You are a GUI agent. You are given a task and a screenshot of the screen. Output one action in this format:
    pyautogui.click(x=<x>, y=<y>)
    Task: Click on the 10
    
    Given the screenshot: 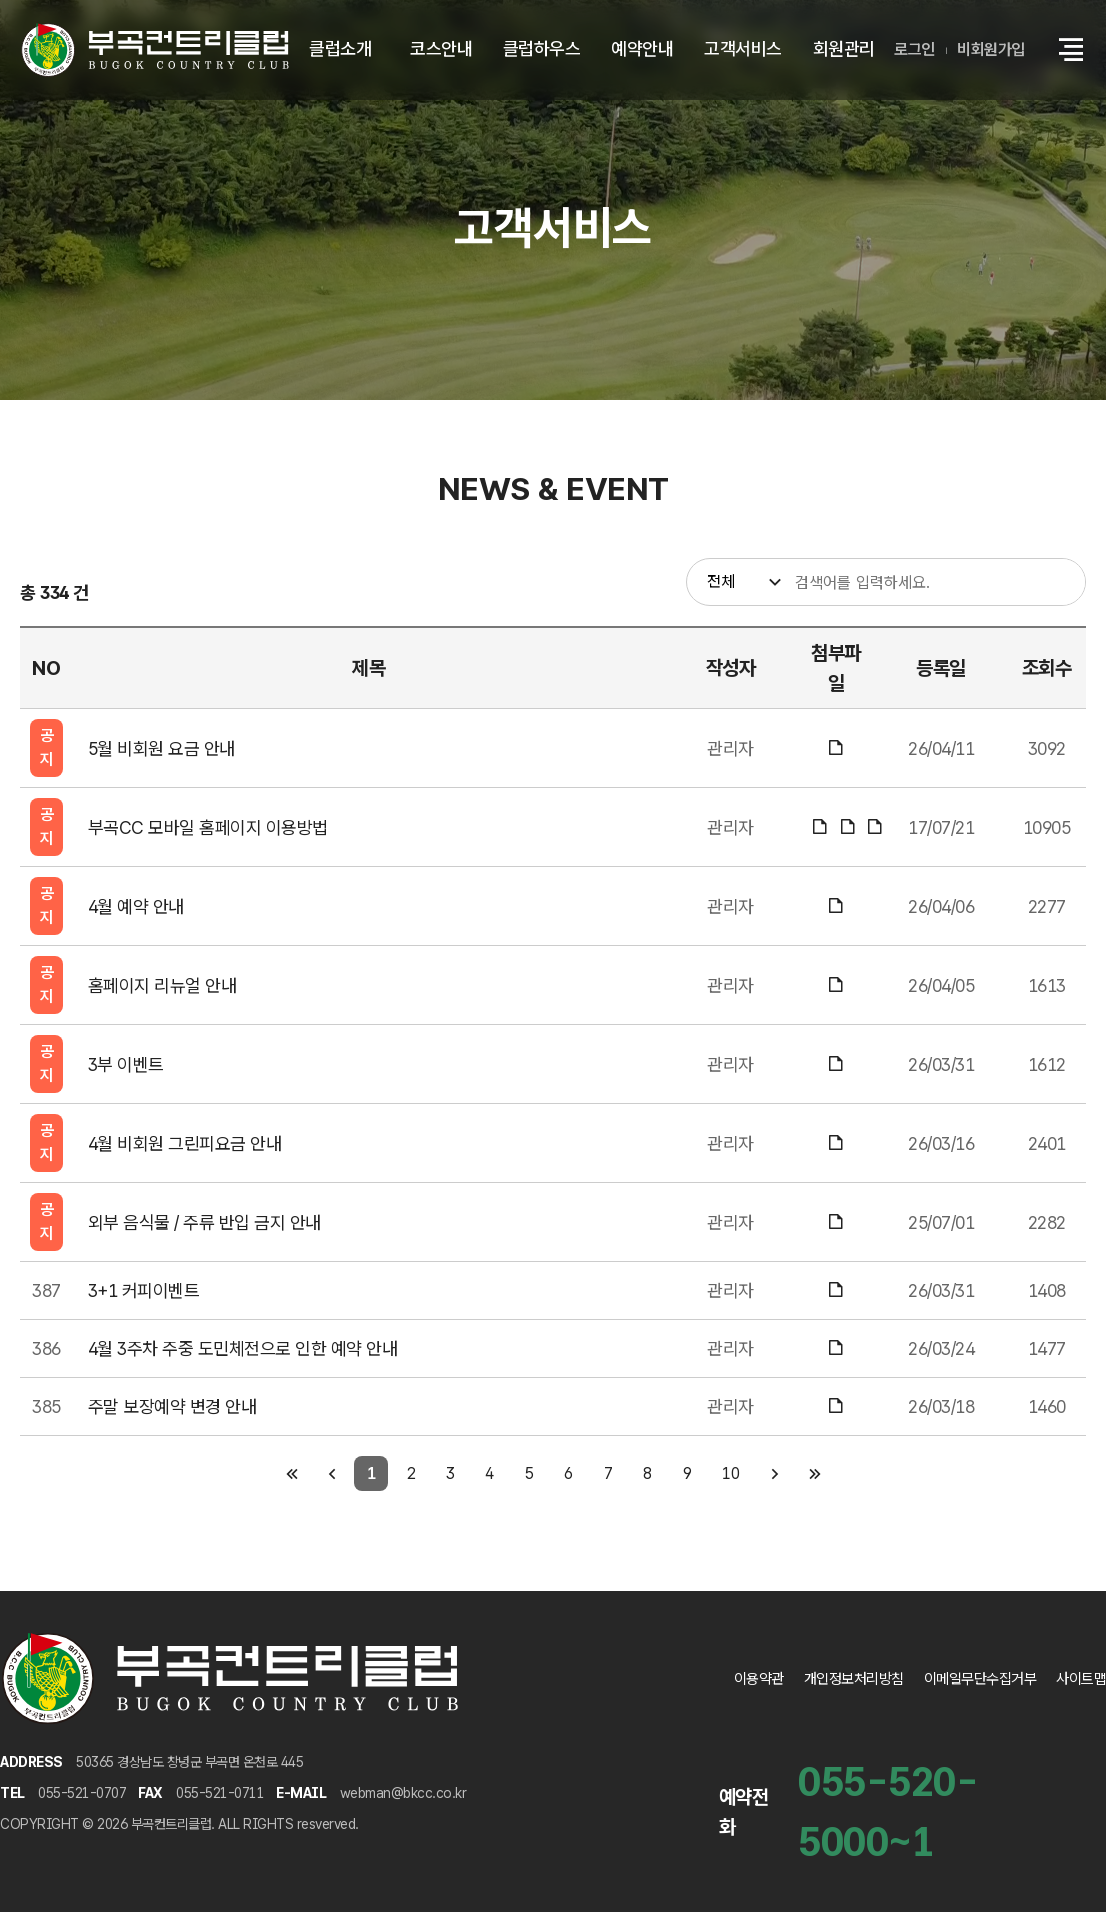 What is the action you would take?
    pyautogui.click(x=730, y=1473)
    